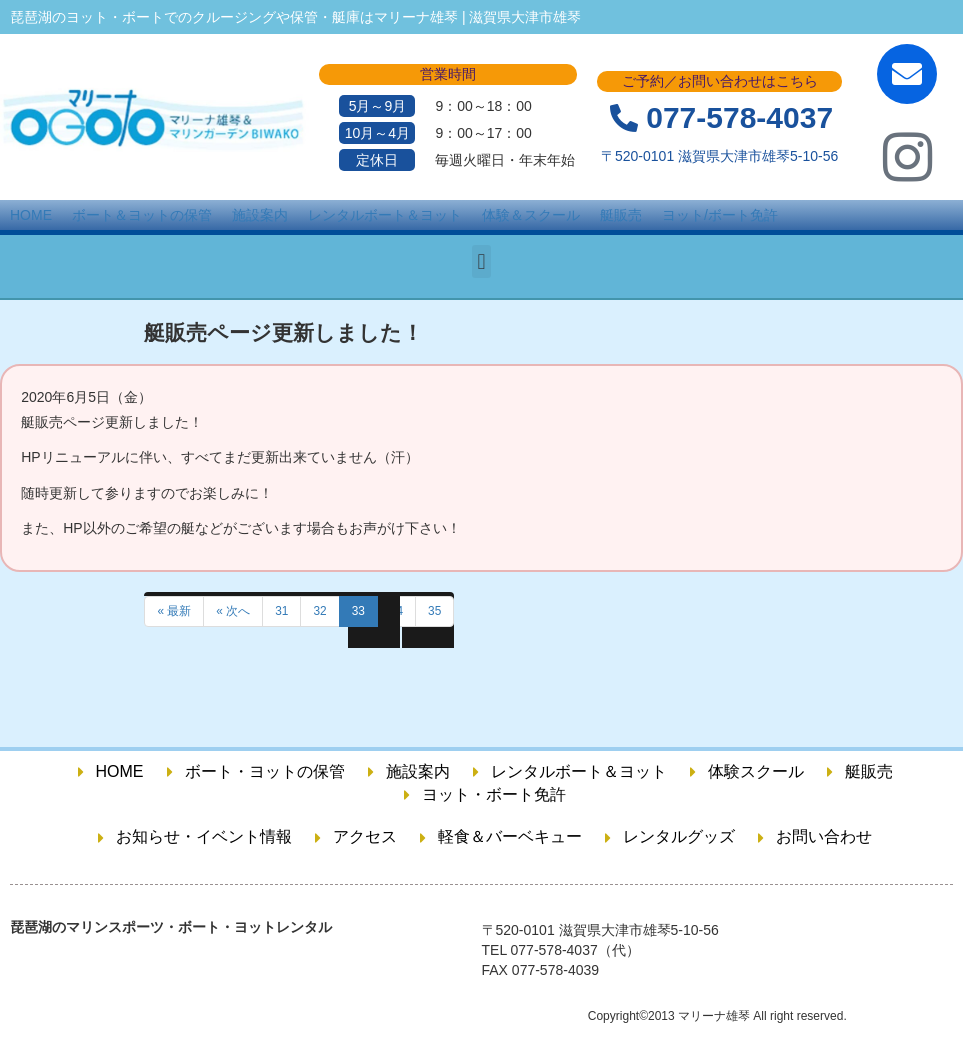 This screenshot has height=1047, width=963. What do you see at coordinates (174, 611) in the screenshot?
I see `« 最新` at bounding box center [174, 611].